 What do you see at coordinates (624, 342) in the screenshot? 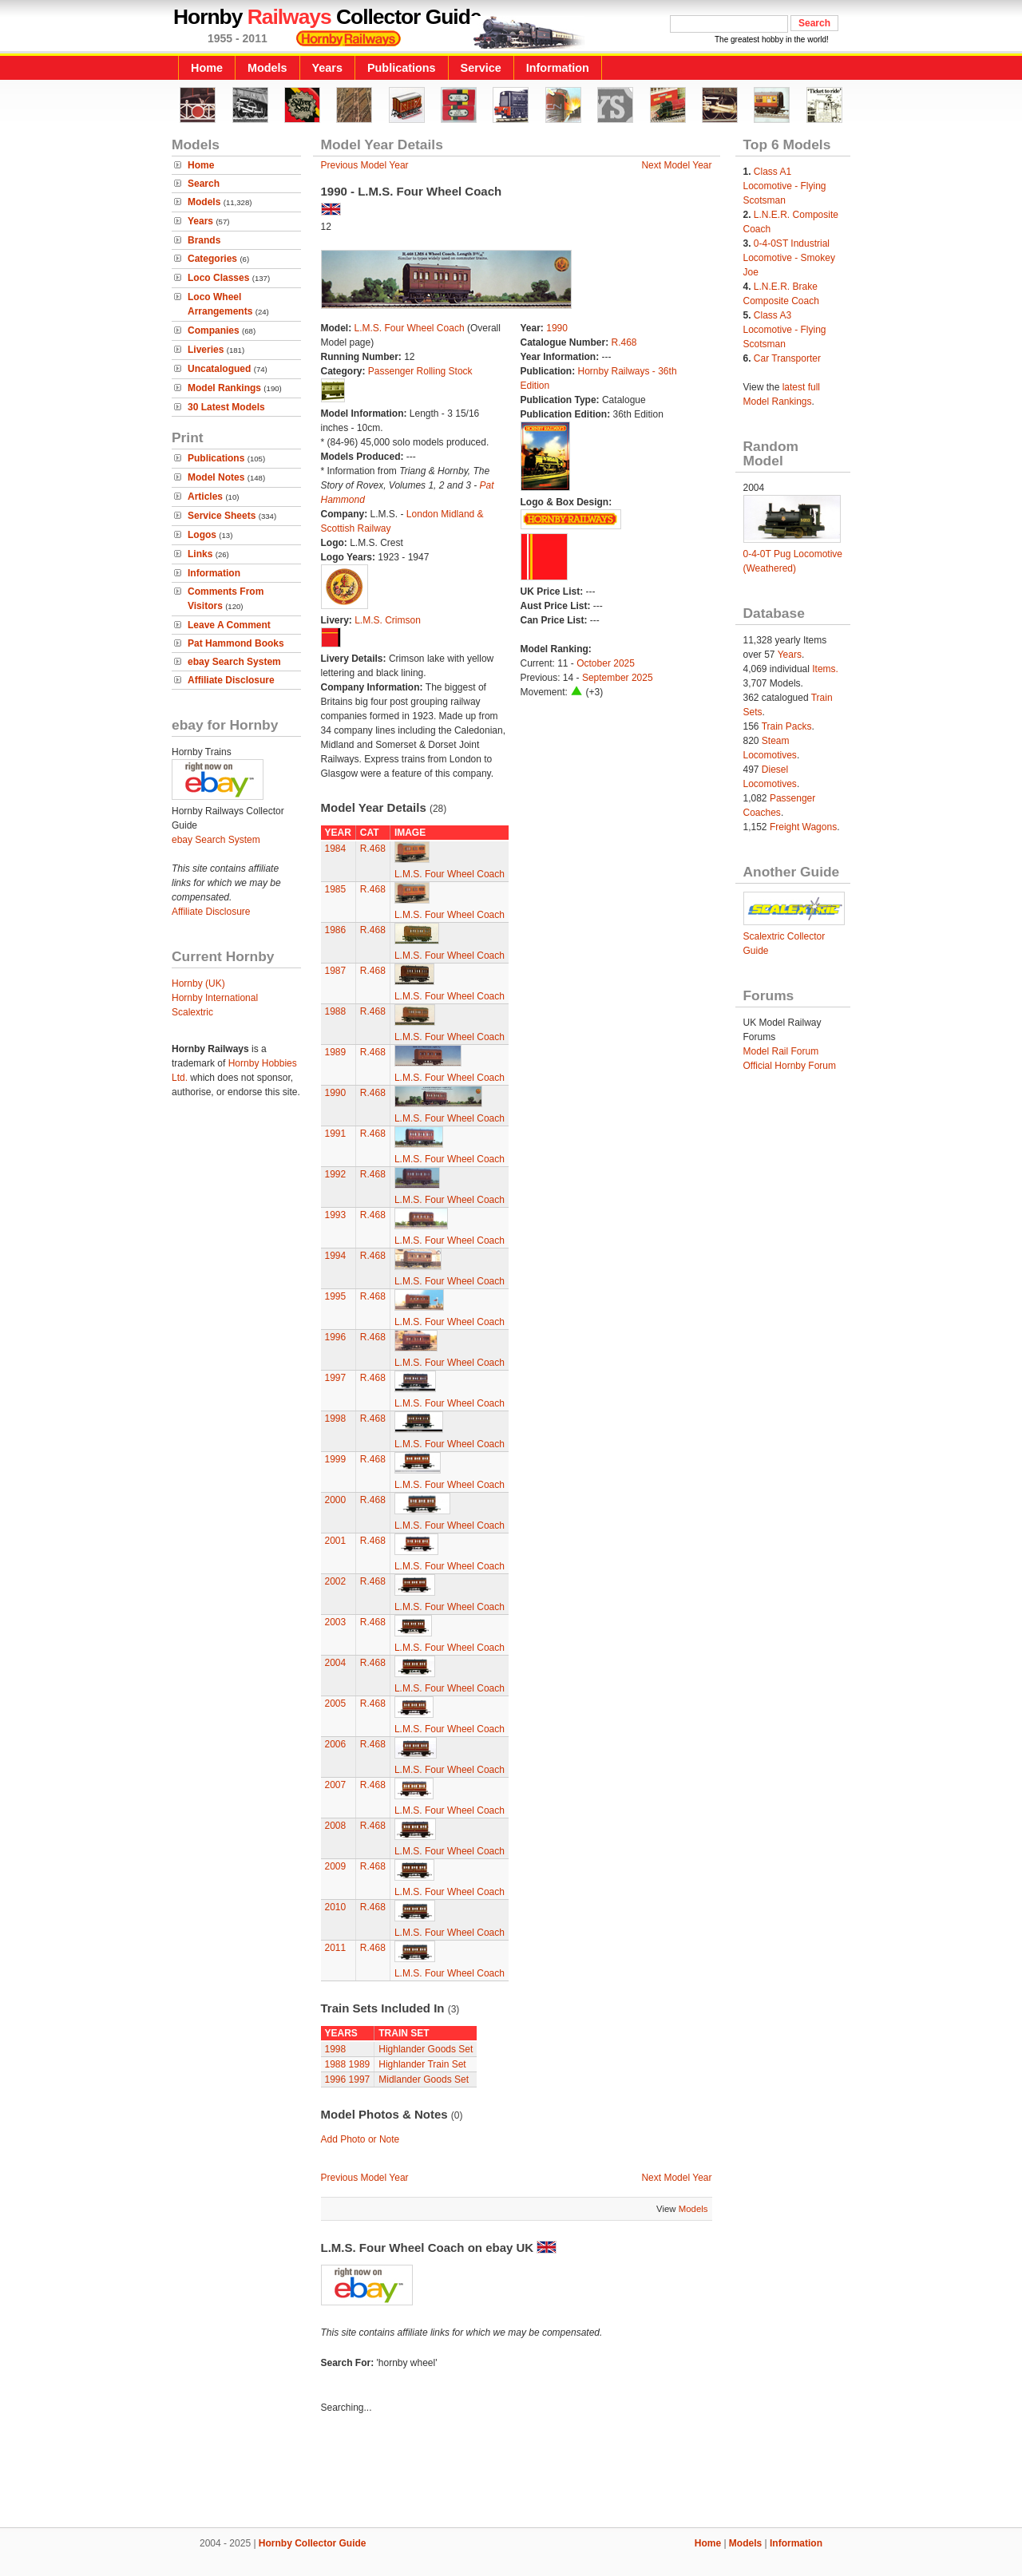
I see `R.468` at bounding box center [624, 342].